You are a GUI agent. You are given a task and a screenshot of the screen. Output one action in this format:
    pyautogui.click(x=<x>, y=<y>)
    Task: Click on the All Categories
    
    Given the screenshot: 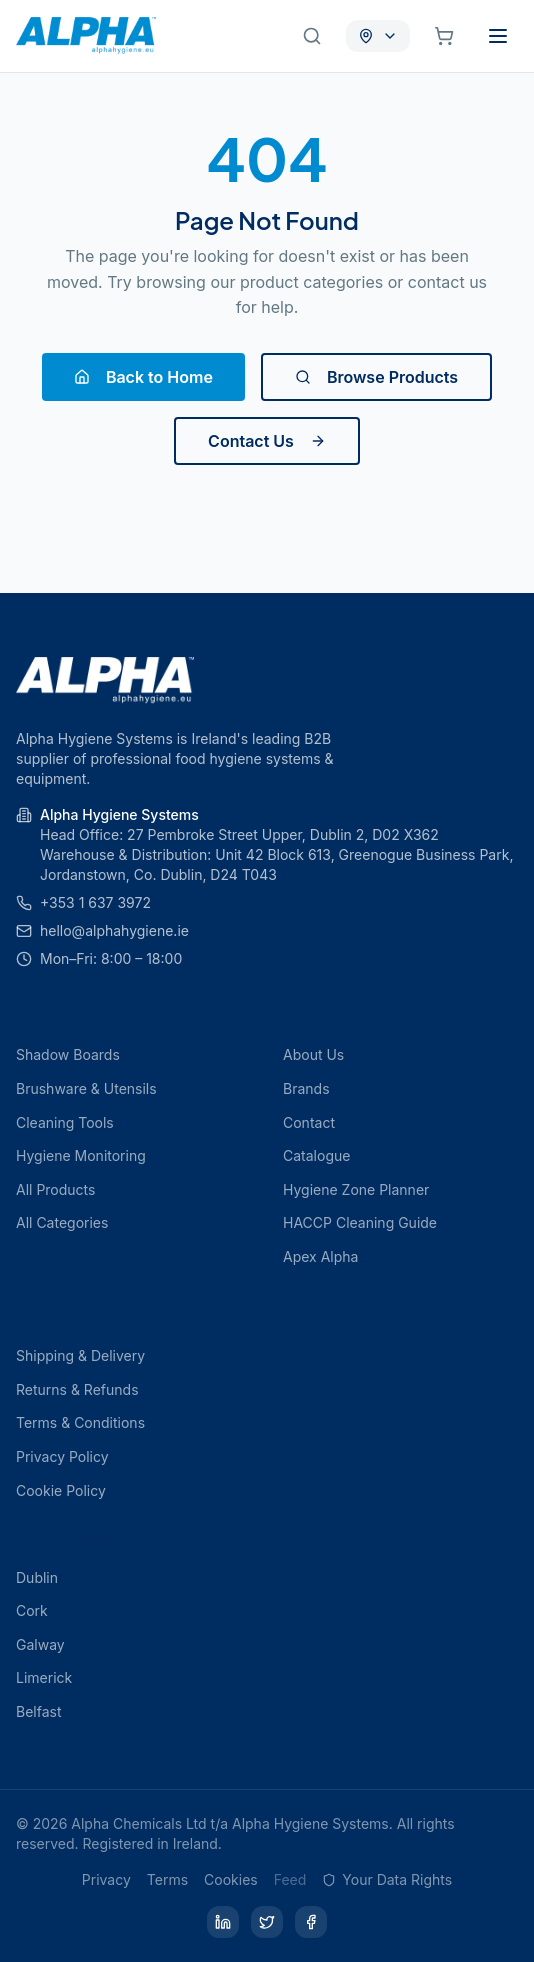 What is the action you would take?
    pyautogui.click(x=62, y=1222)
    